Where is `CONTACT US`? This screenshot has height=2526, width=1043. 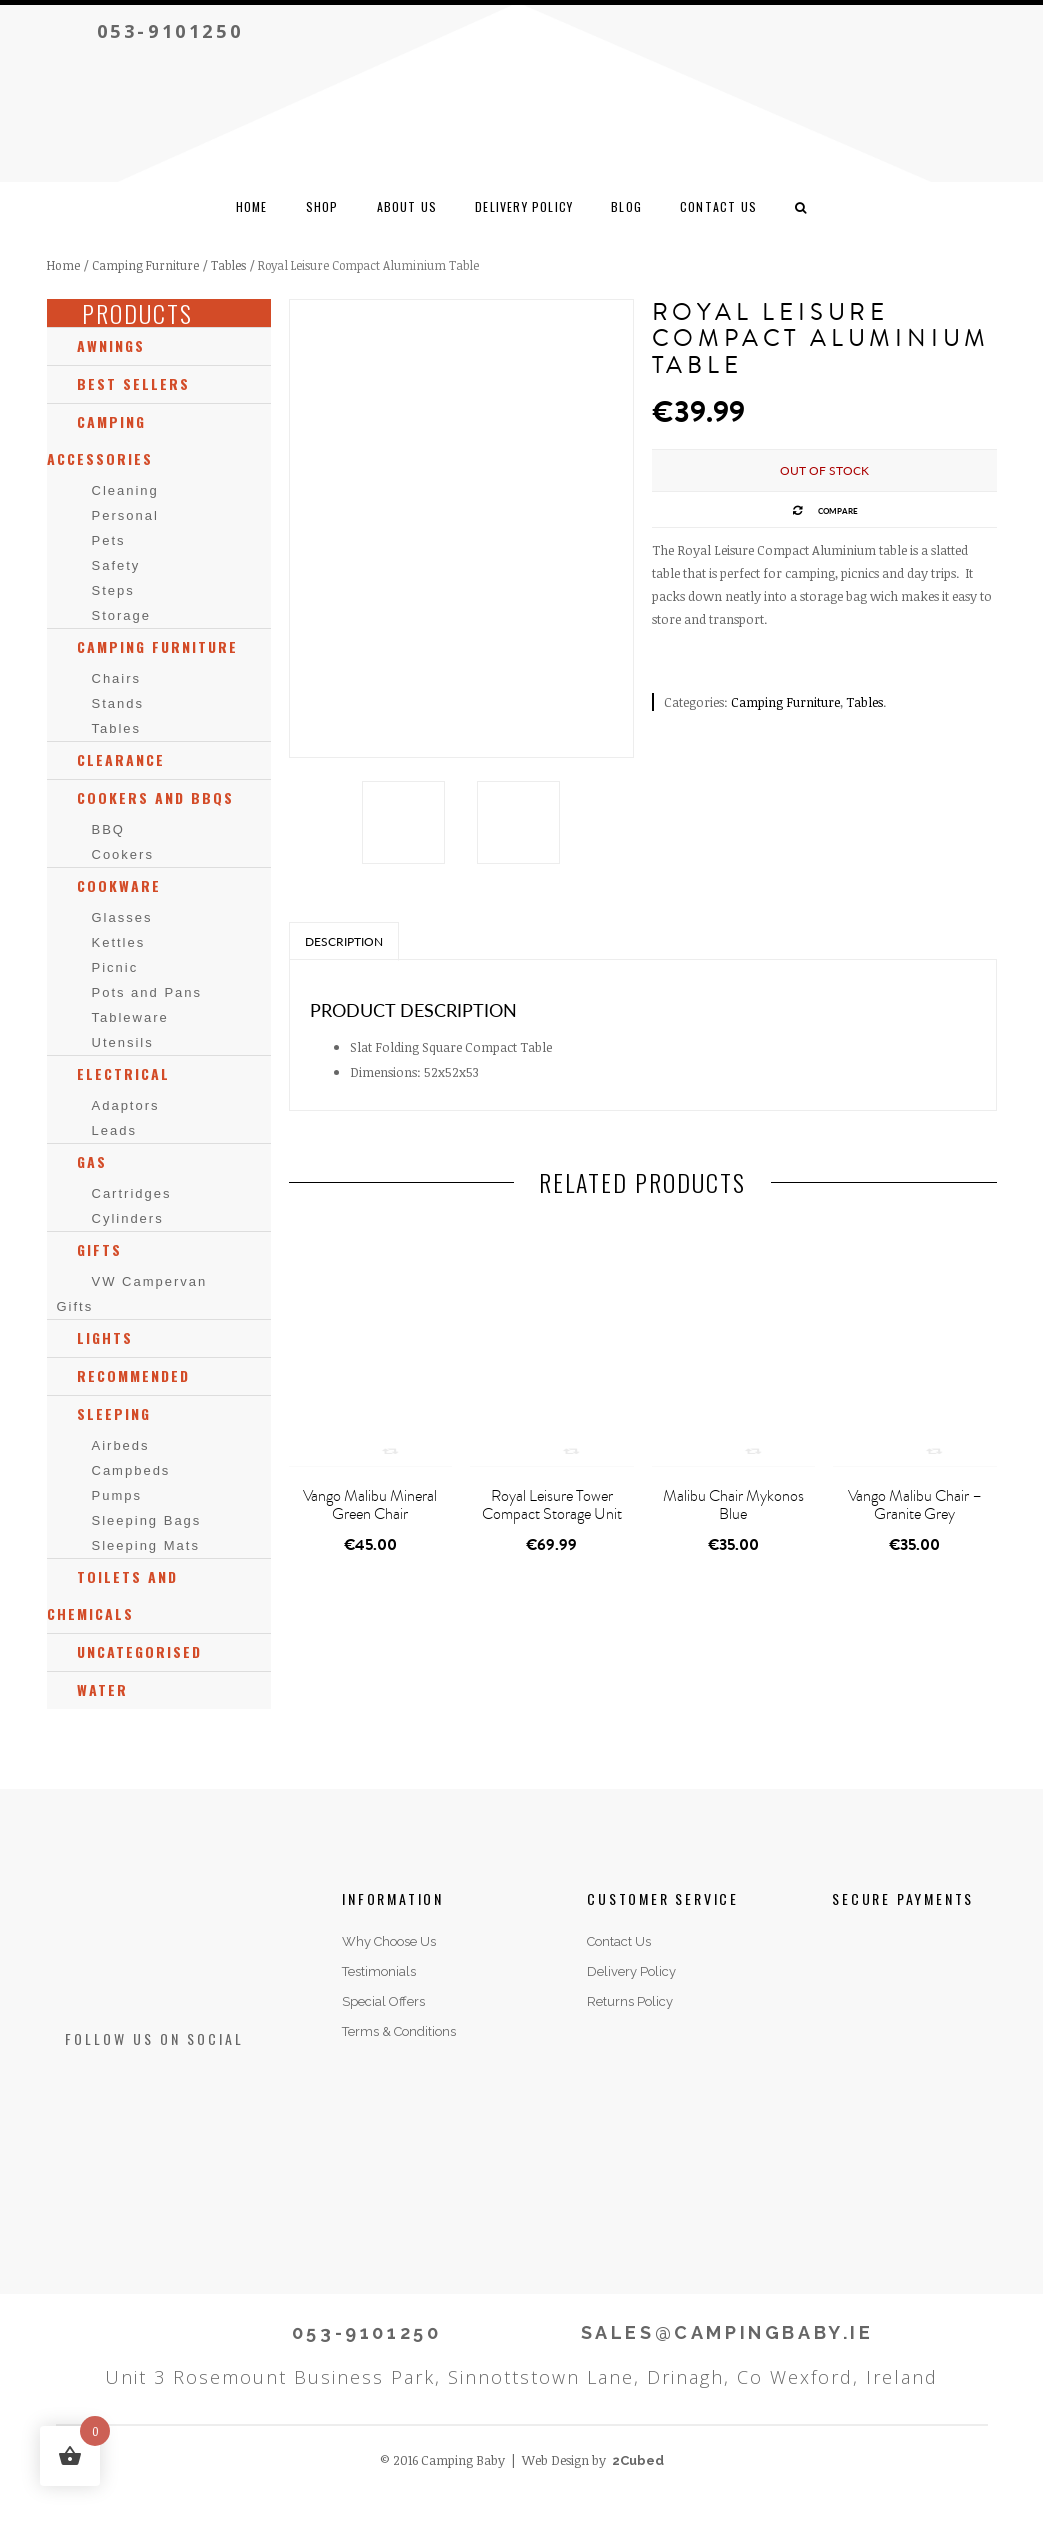 CONTACT US is located at coordinates (718, 206).